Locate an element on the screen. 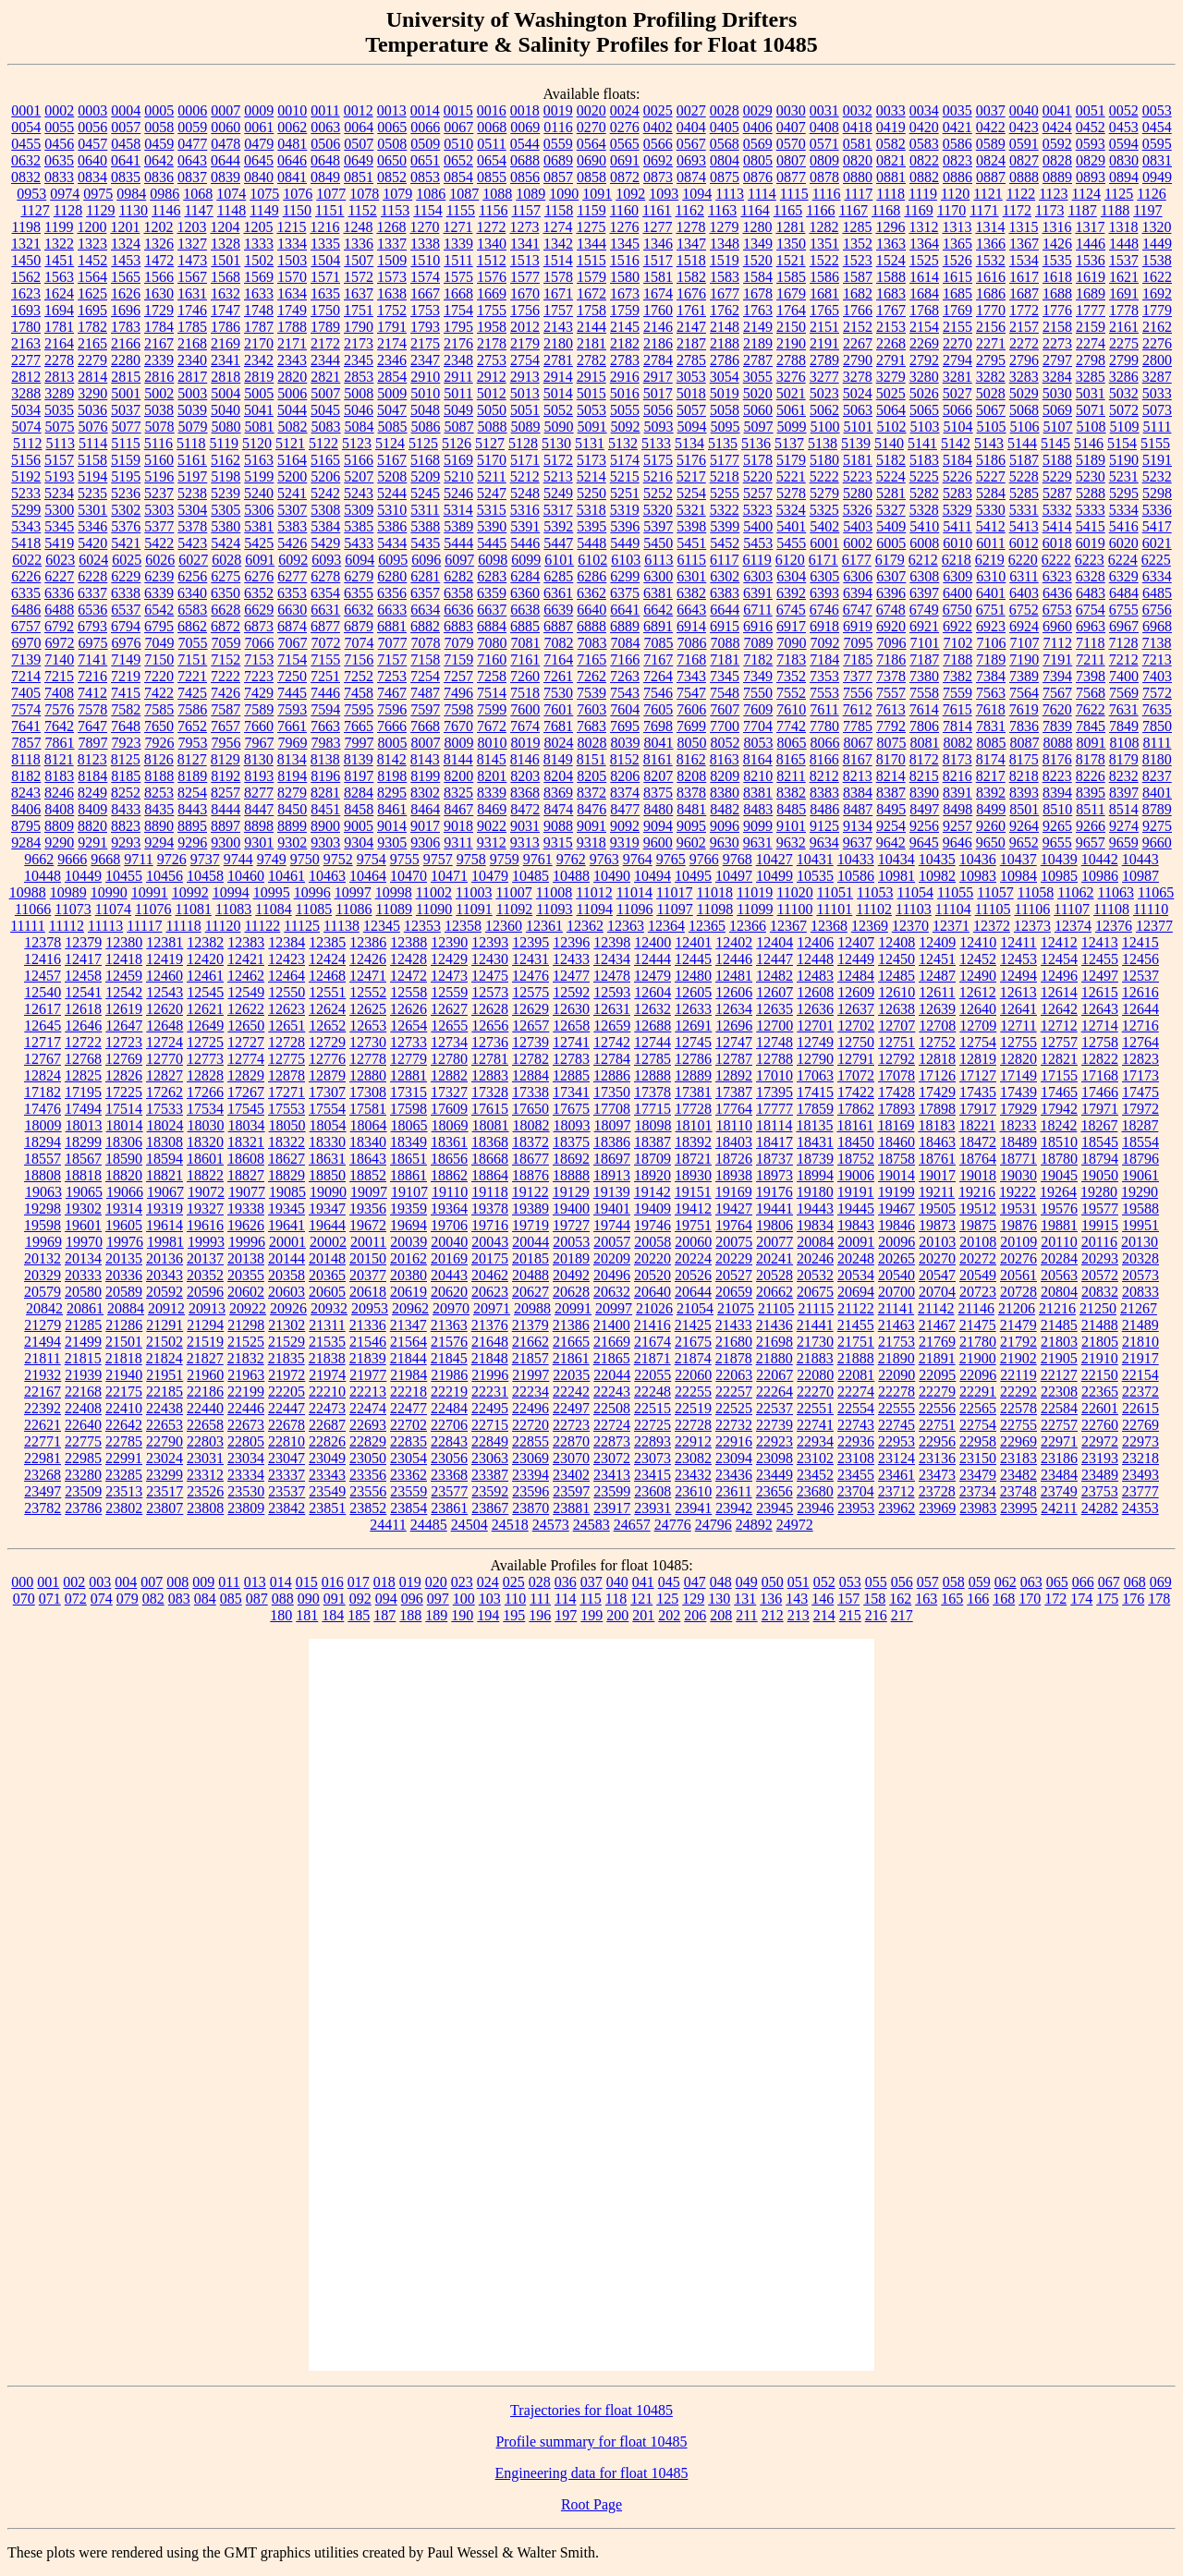  7422 is located at coordinates (159, 693).